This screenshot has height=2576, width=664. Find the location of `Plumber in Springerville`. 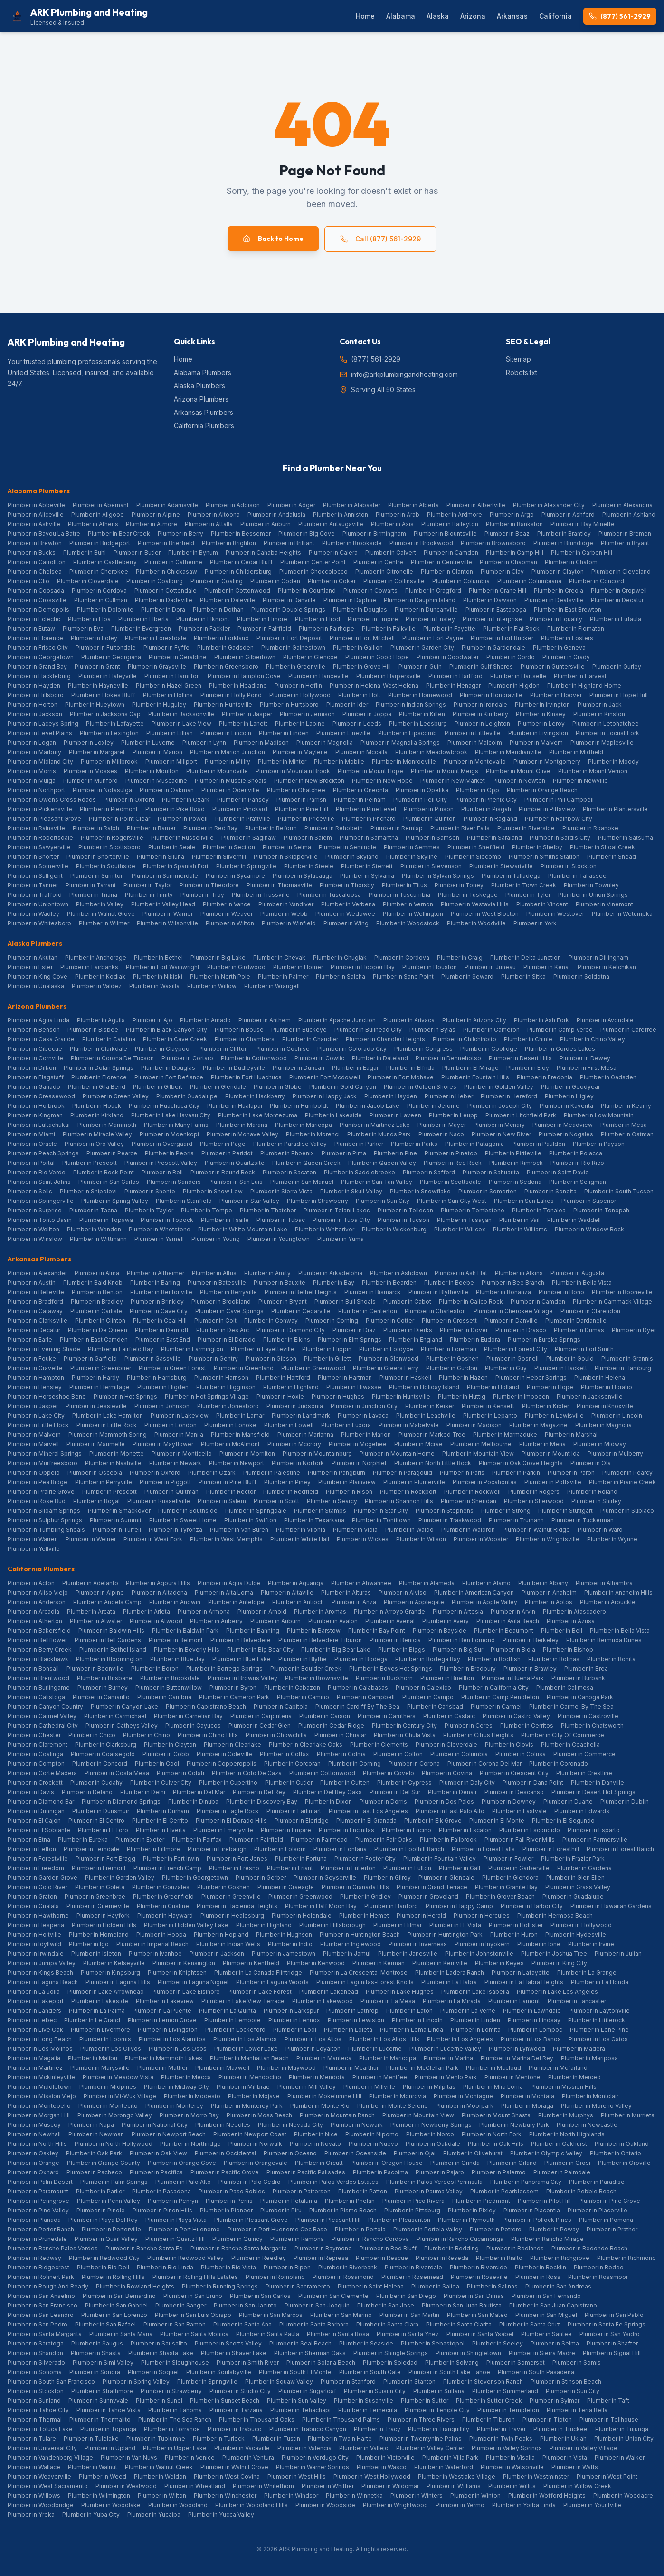

Plumber in Springerville is located at coordinates (41, 1200).